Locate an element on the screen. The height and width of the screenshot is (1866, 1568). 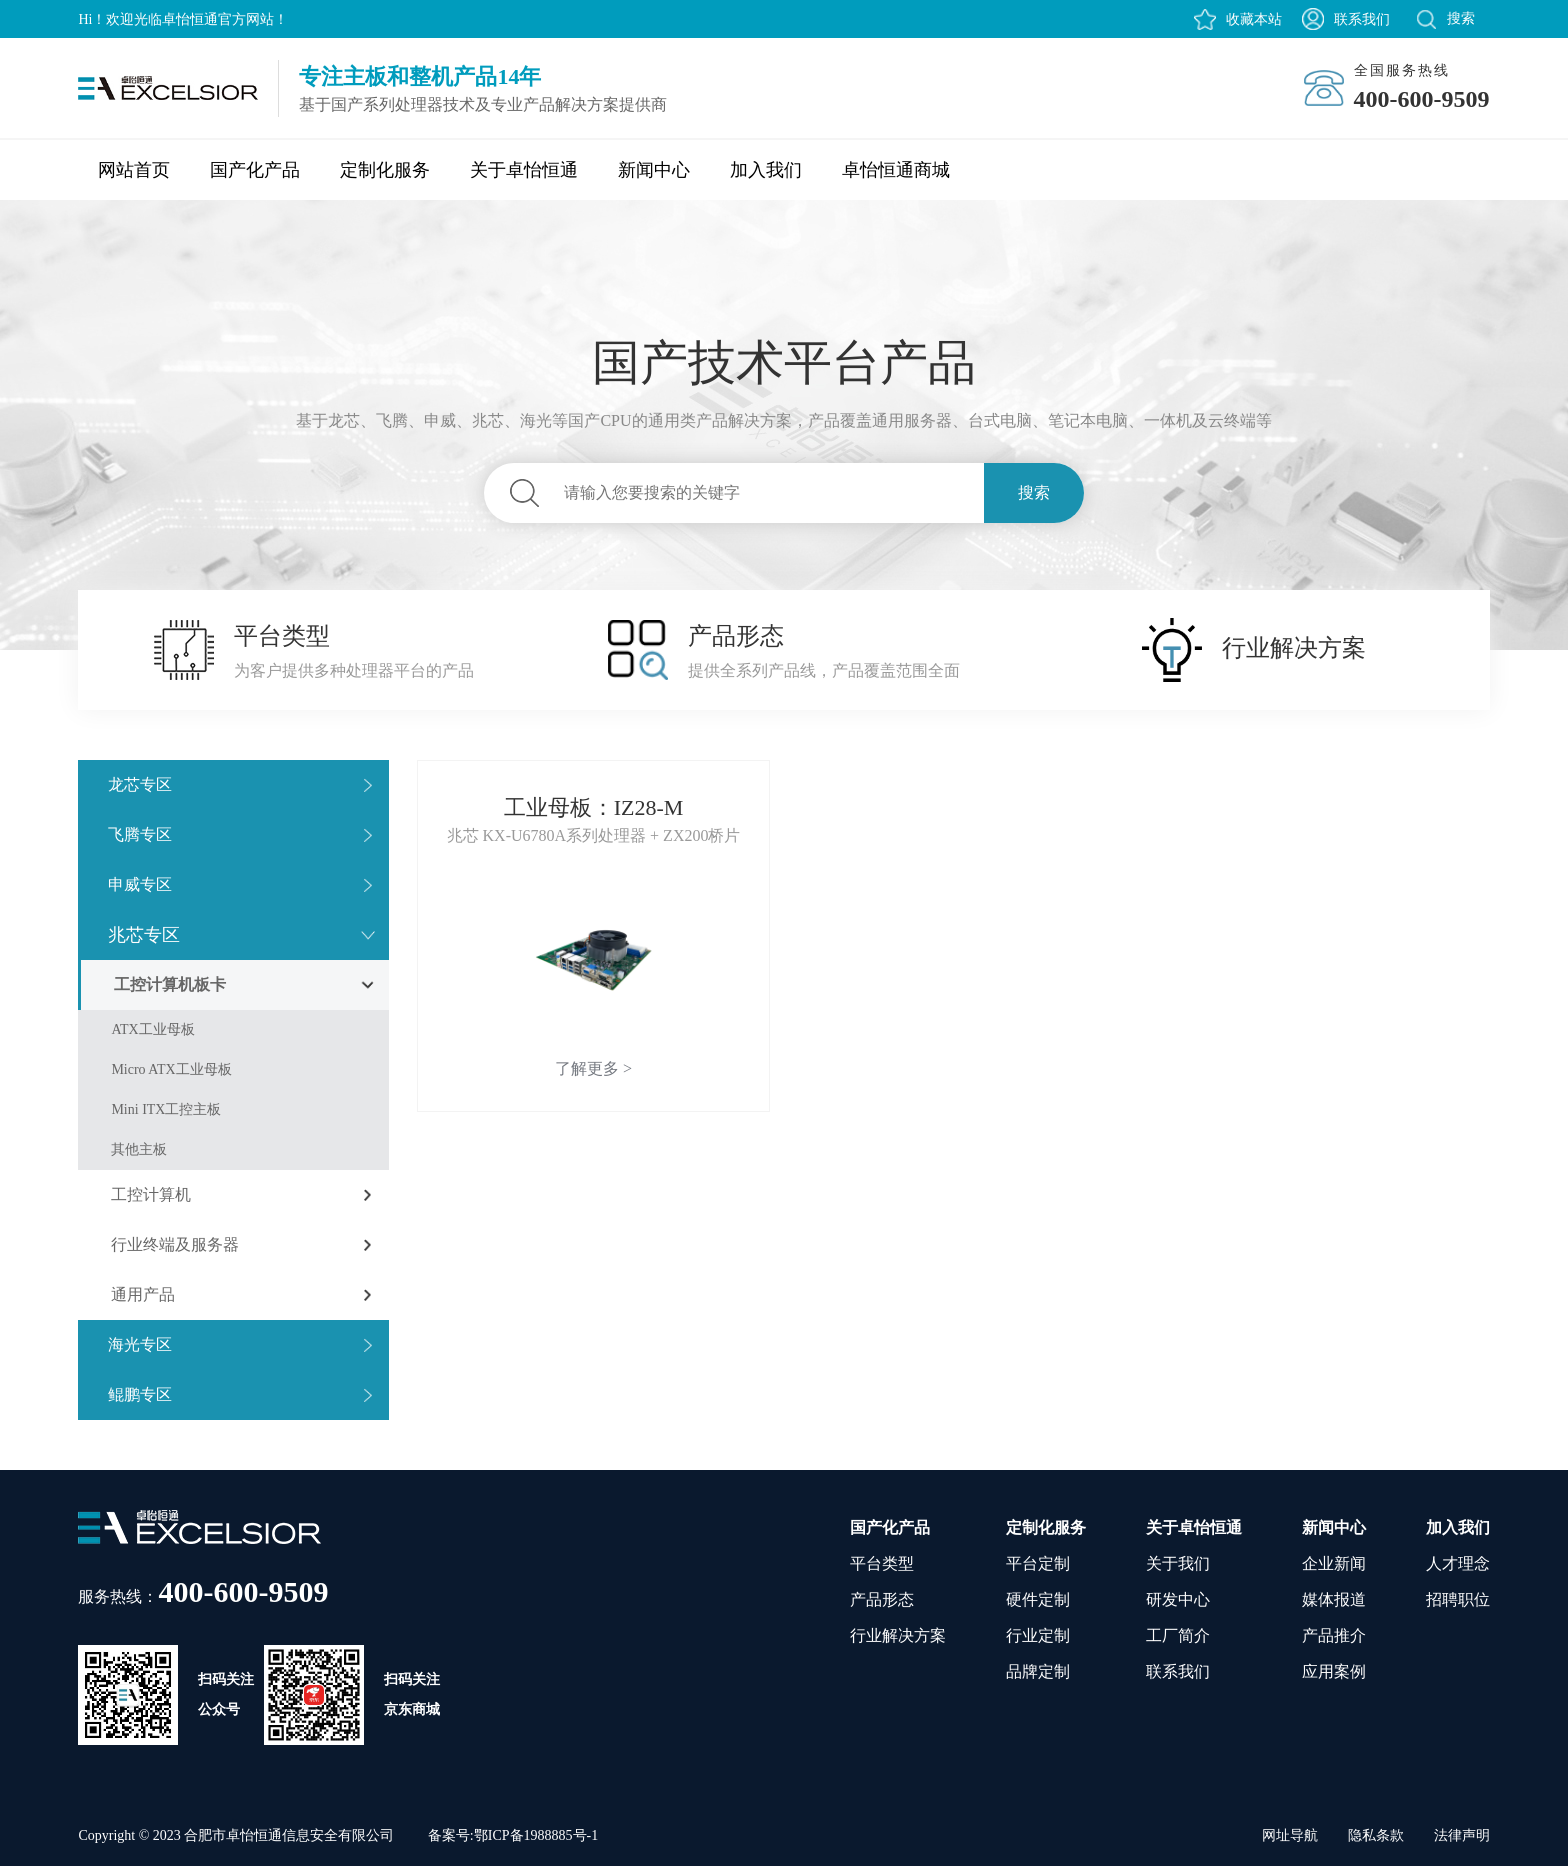
国产化产品 is located at coordinates (255, 170).